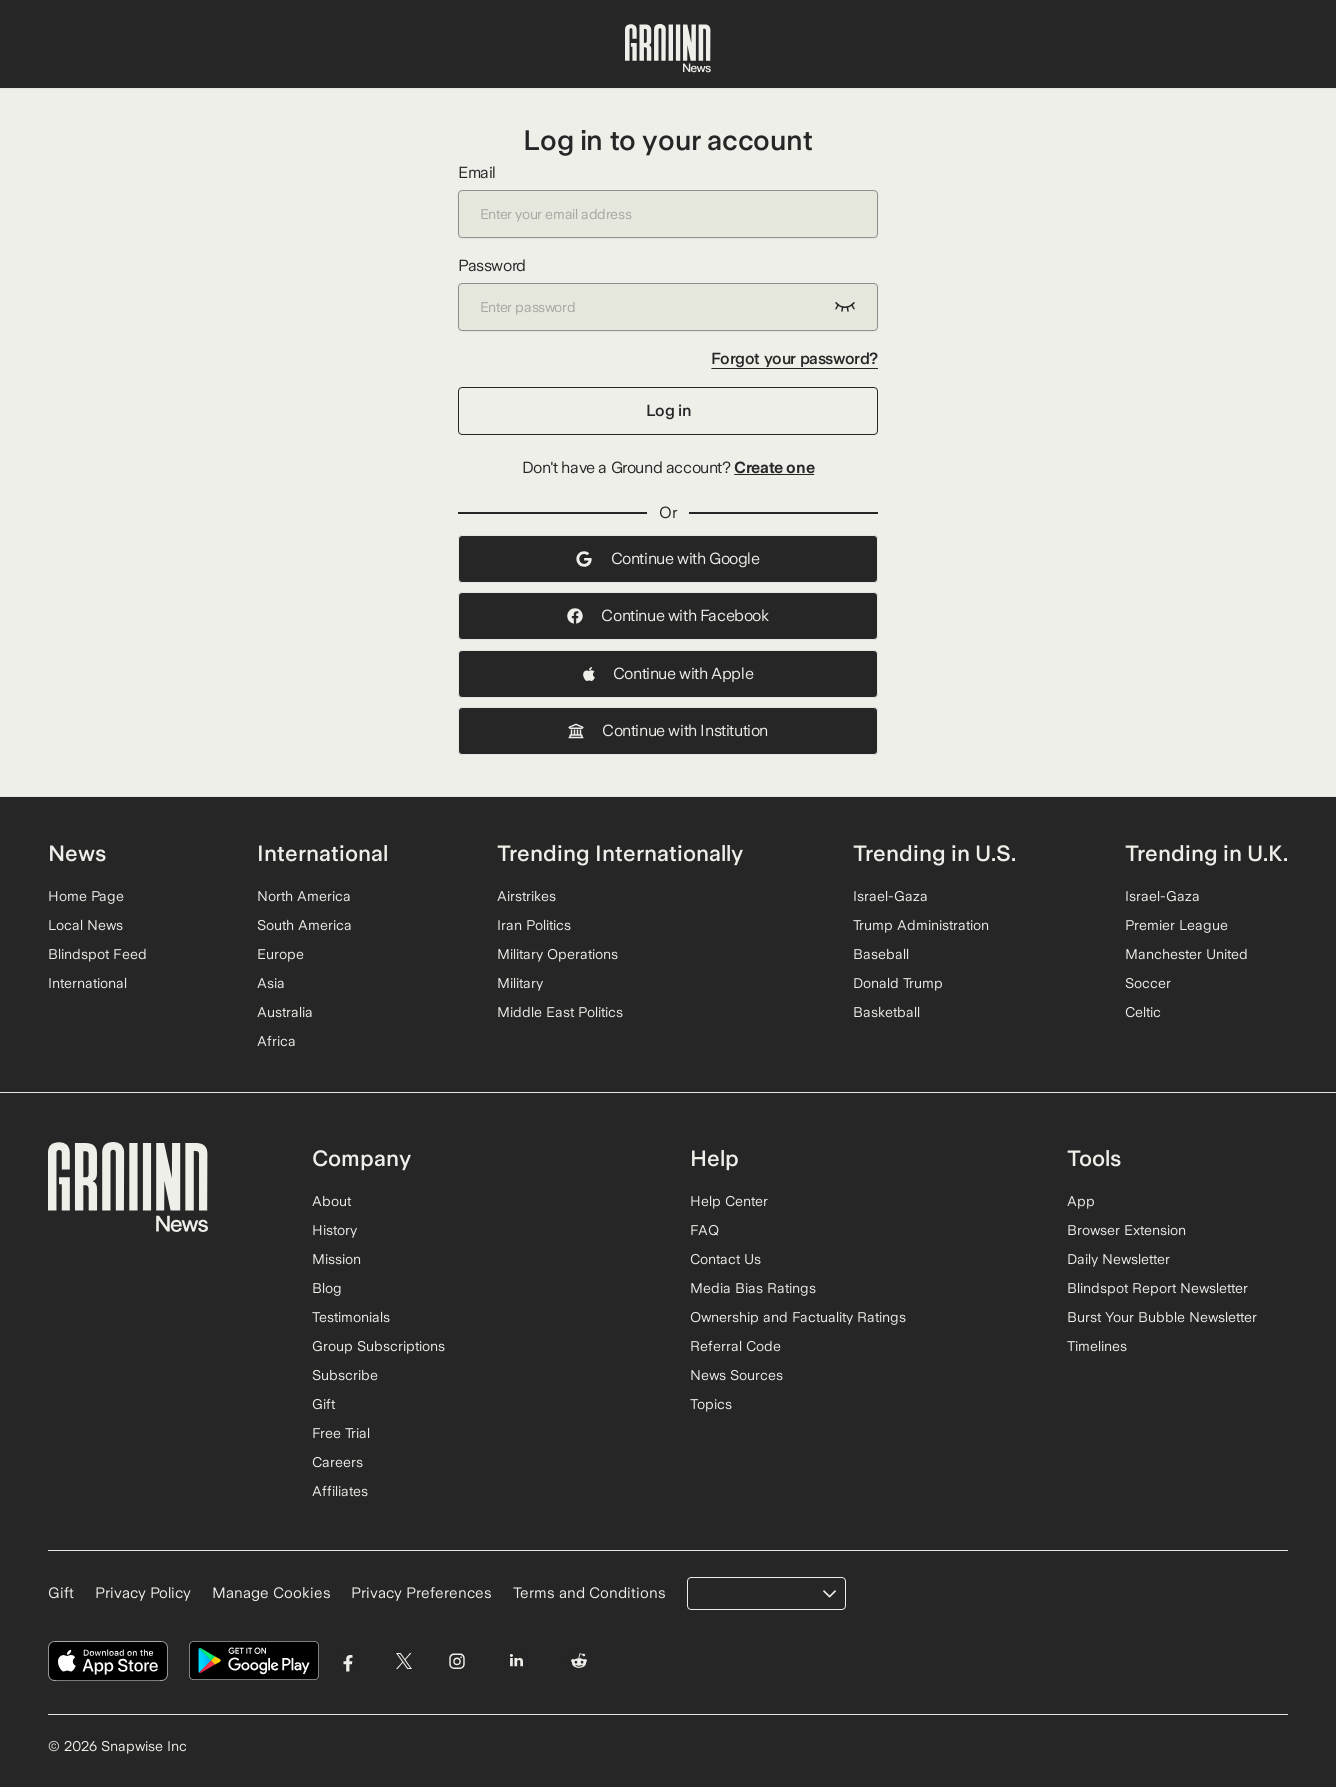  I want to click on Topics, so click(711, 1404).